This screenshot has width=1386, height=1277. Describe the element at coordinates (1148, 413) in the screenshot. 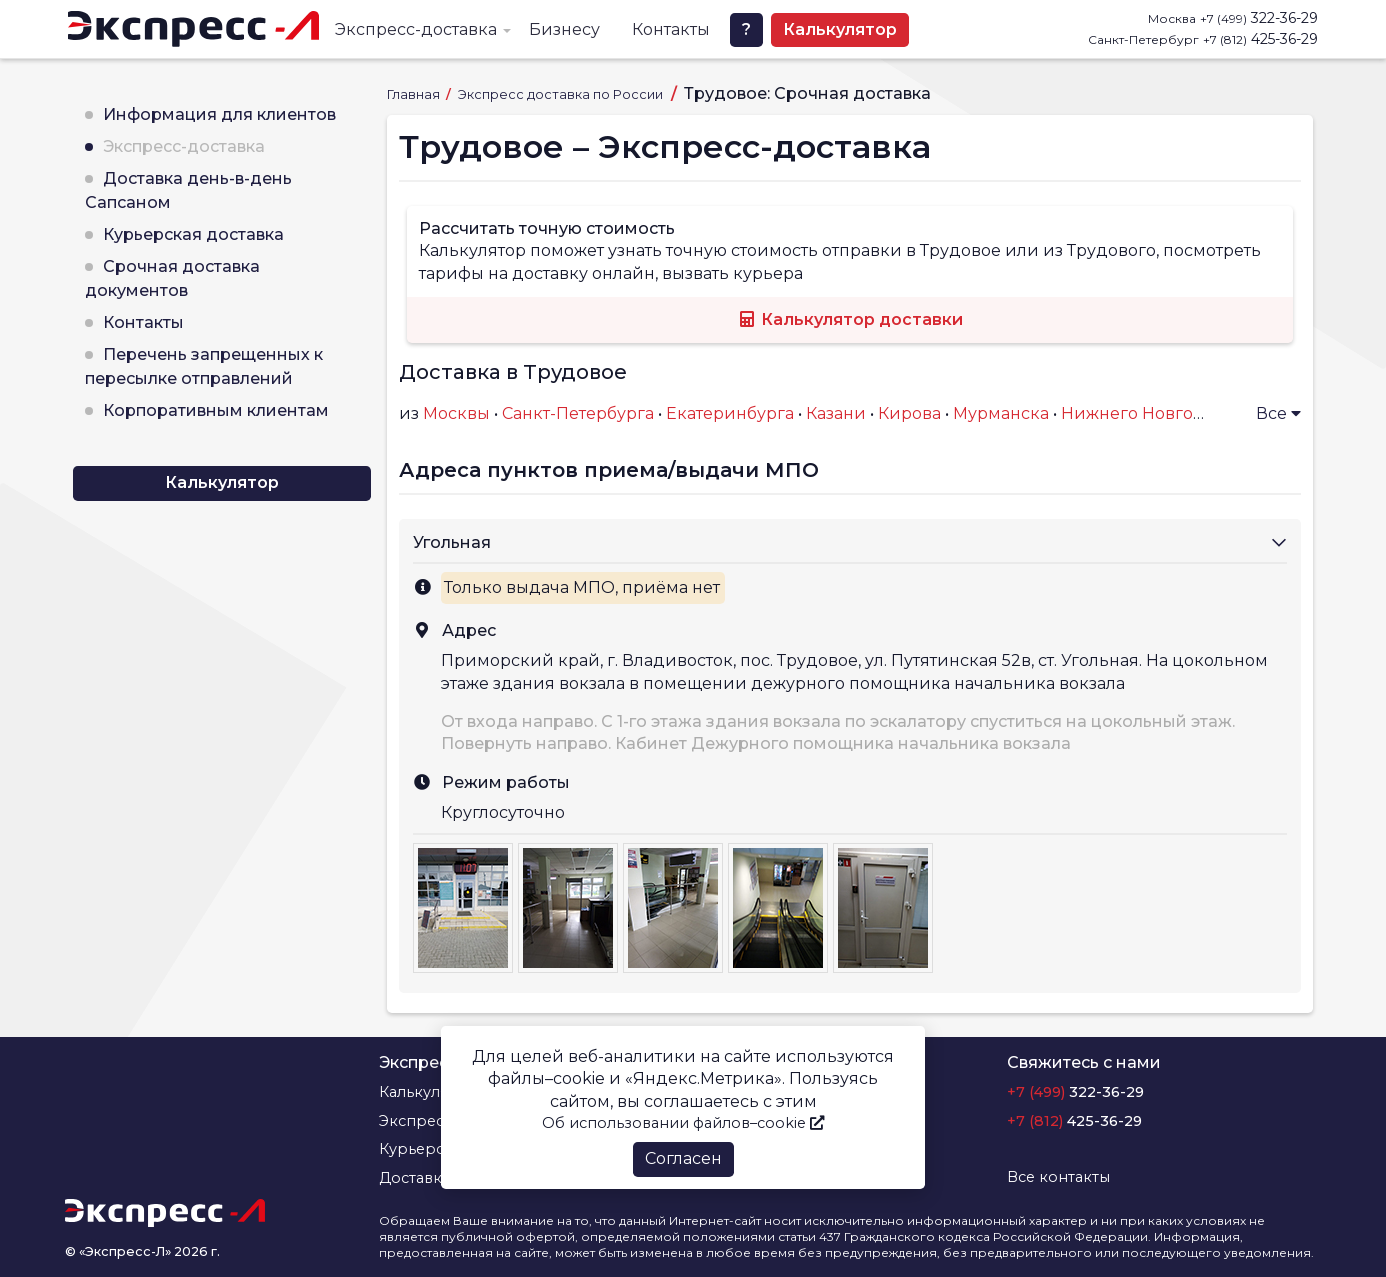

I see `Нижнего Новгорода` at that location.